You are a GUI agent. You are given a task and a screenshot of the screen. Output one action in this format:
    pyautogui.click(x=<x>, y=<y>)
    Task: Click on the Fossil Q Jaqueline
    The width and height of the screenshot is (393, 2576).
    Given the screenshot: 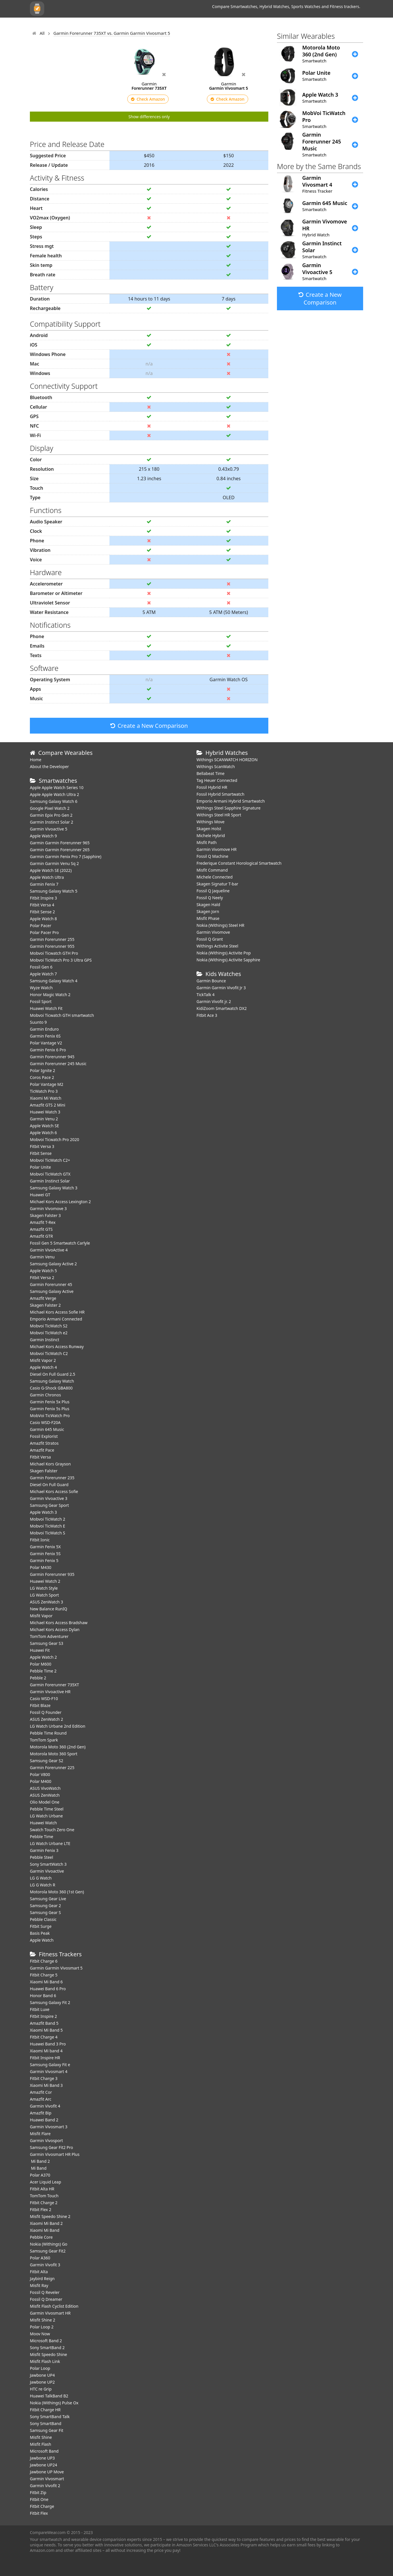 What is the action you would take?
    pyautogui.click(x=213, y=890)
    